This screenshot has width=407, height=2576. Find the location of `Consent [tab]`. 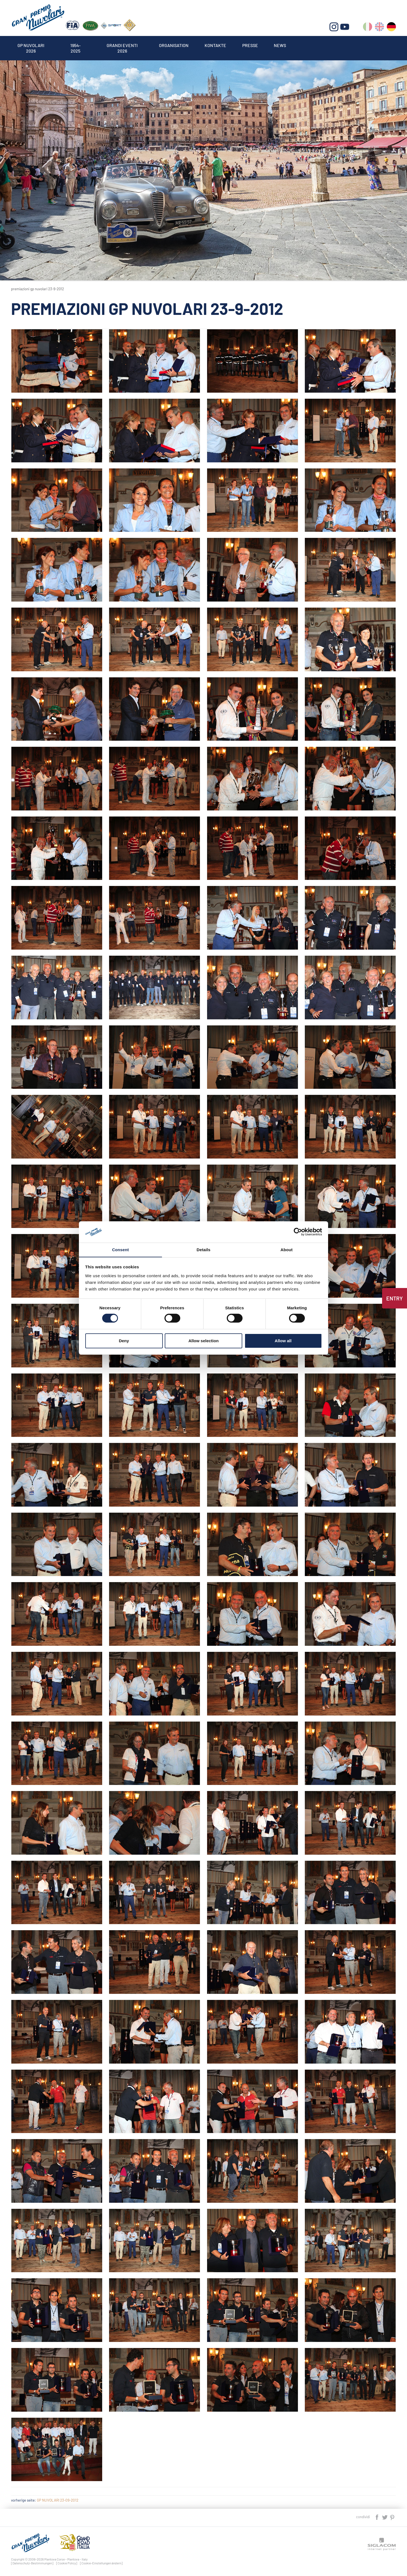

Consent [tab] is located at coordinates (120, 1249).